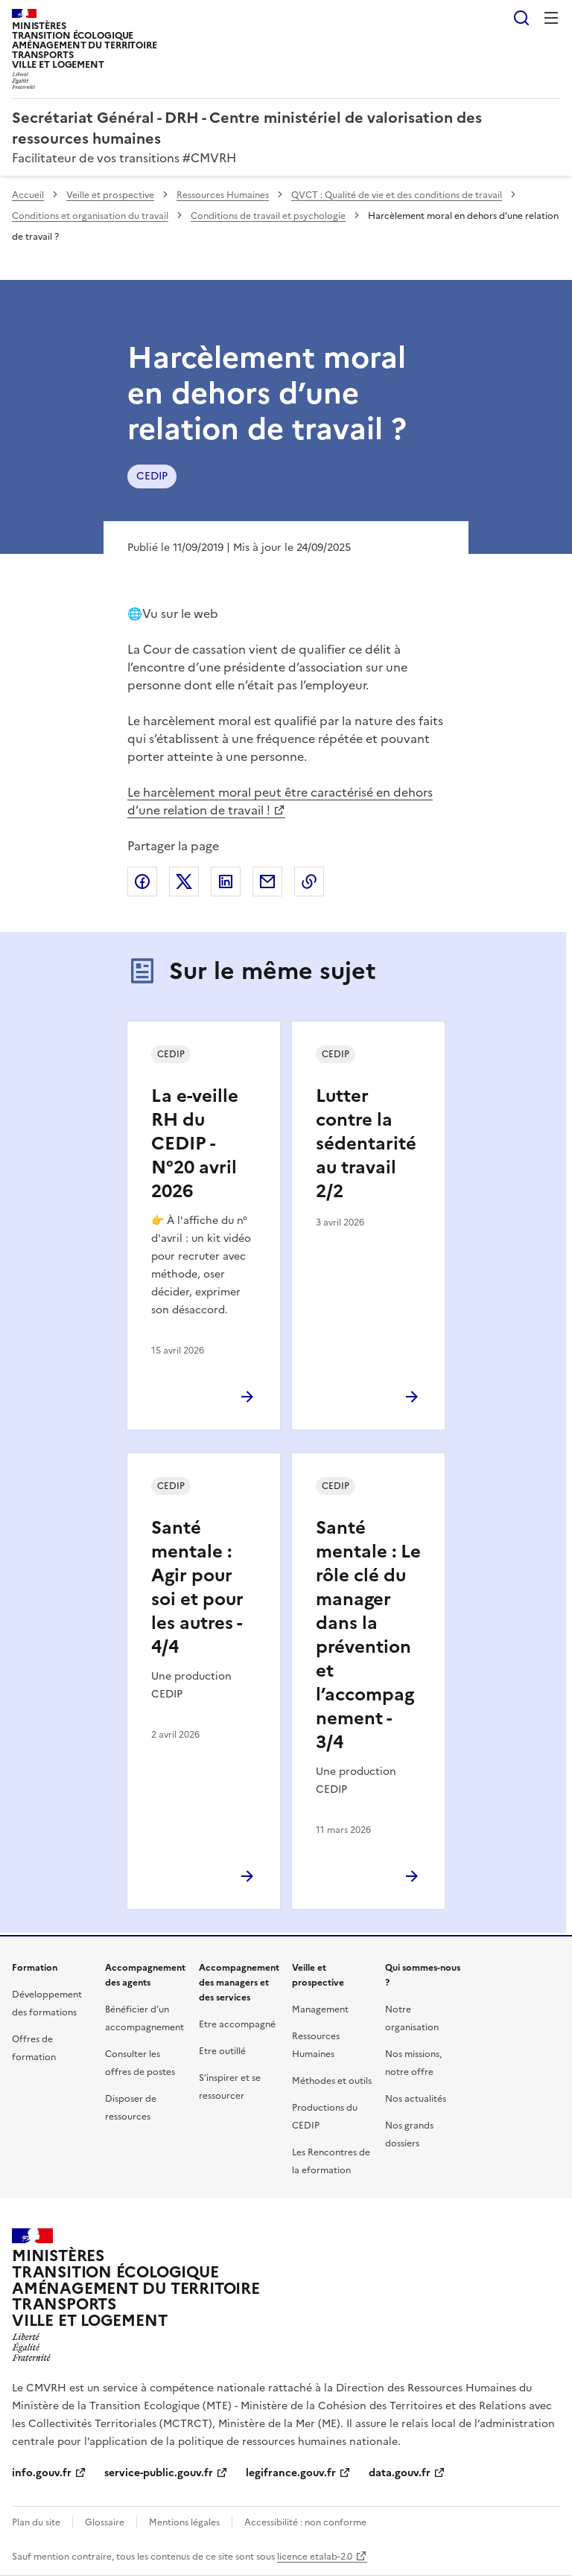  I want to click on Mentions légales, so click(184, 2522).